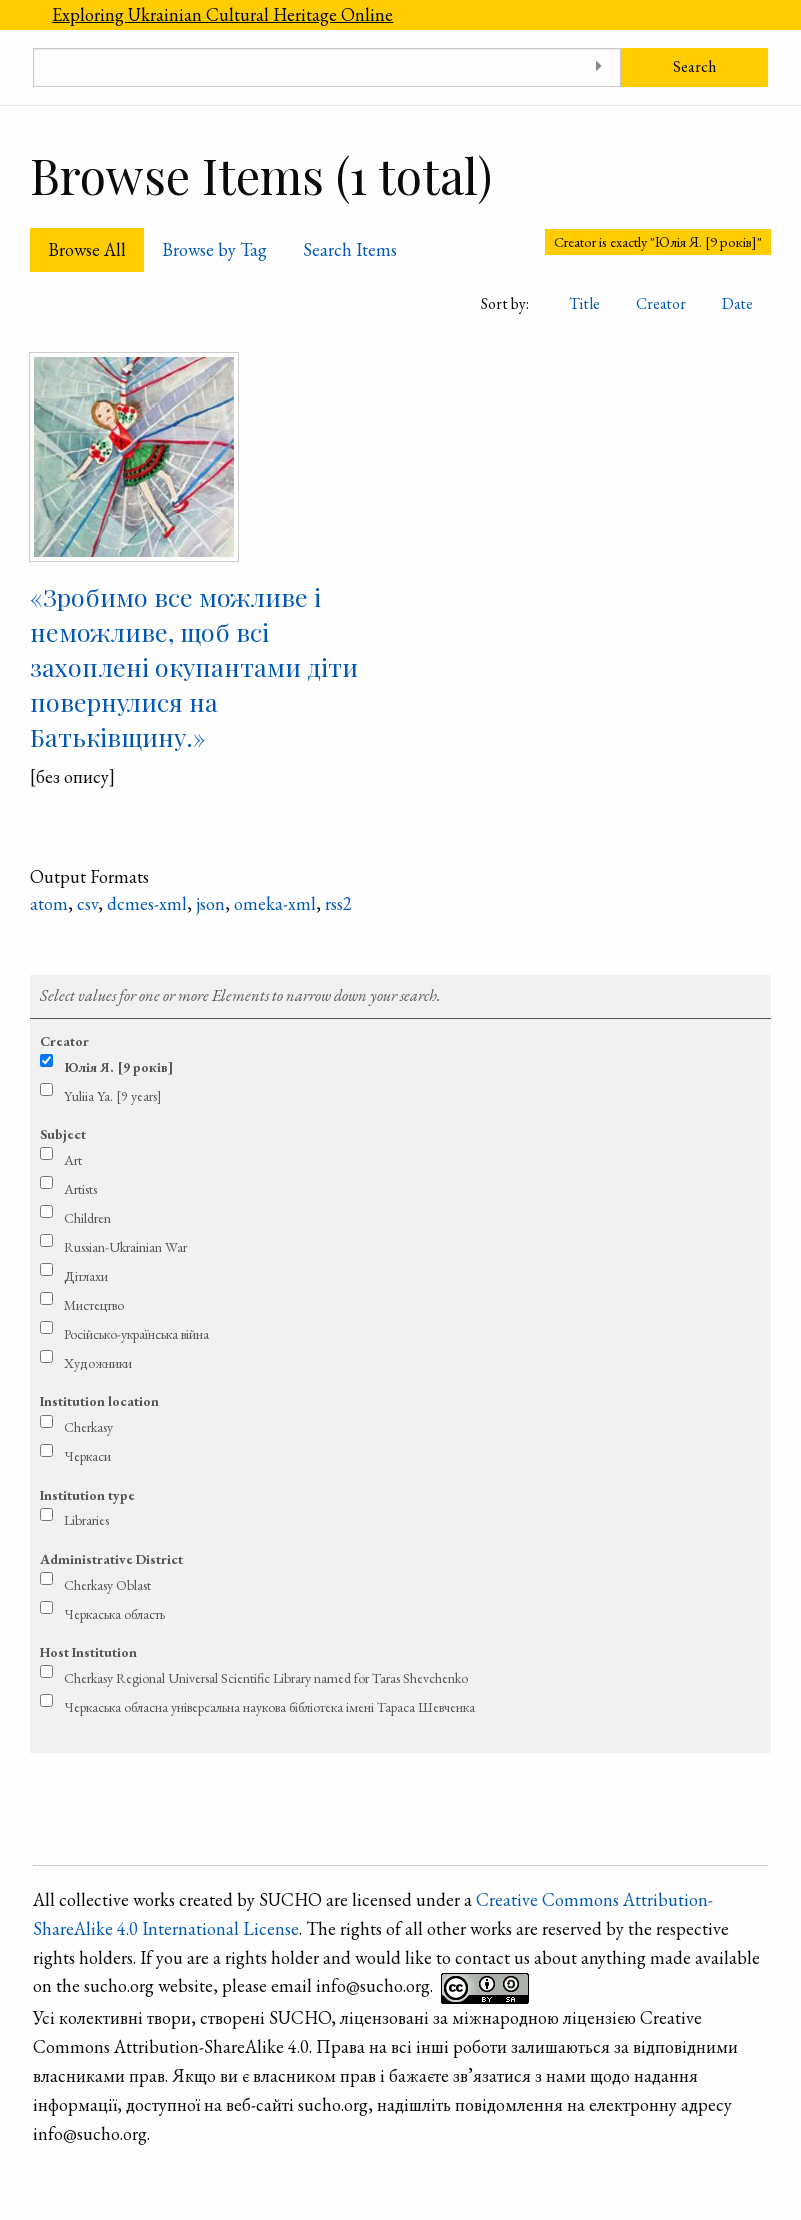  I want to click on Дітлахи, so click(86, 1276).